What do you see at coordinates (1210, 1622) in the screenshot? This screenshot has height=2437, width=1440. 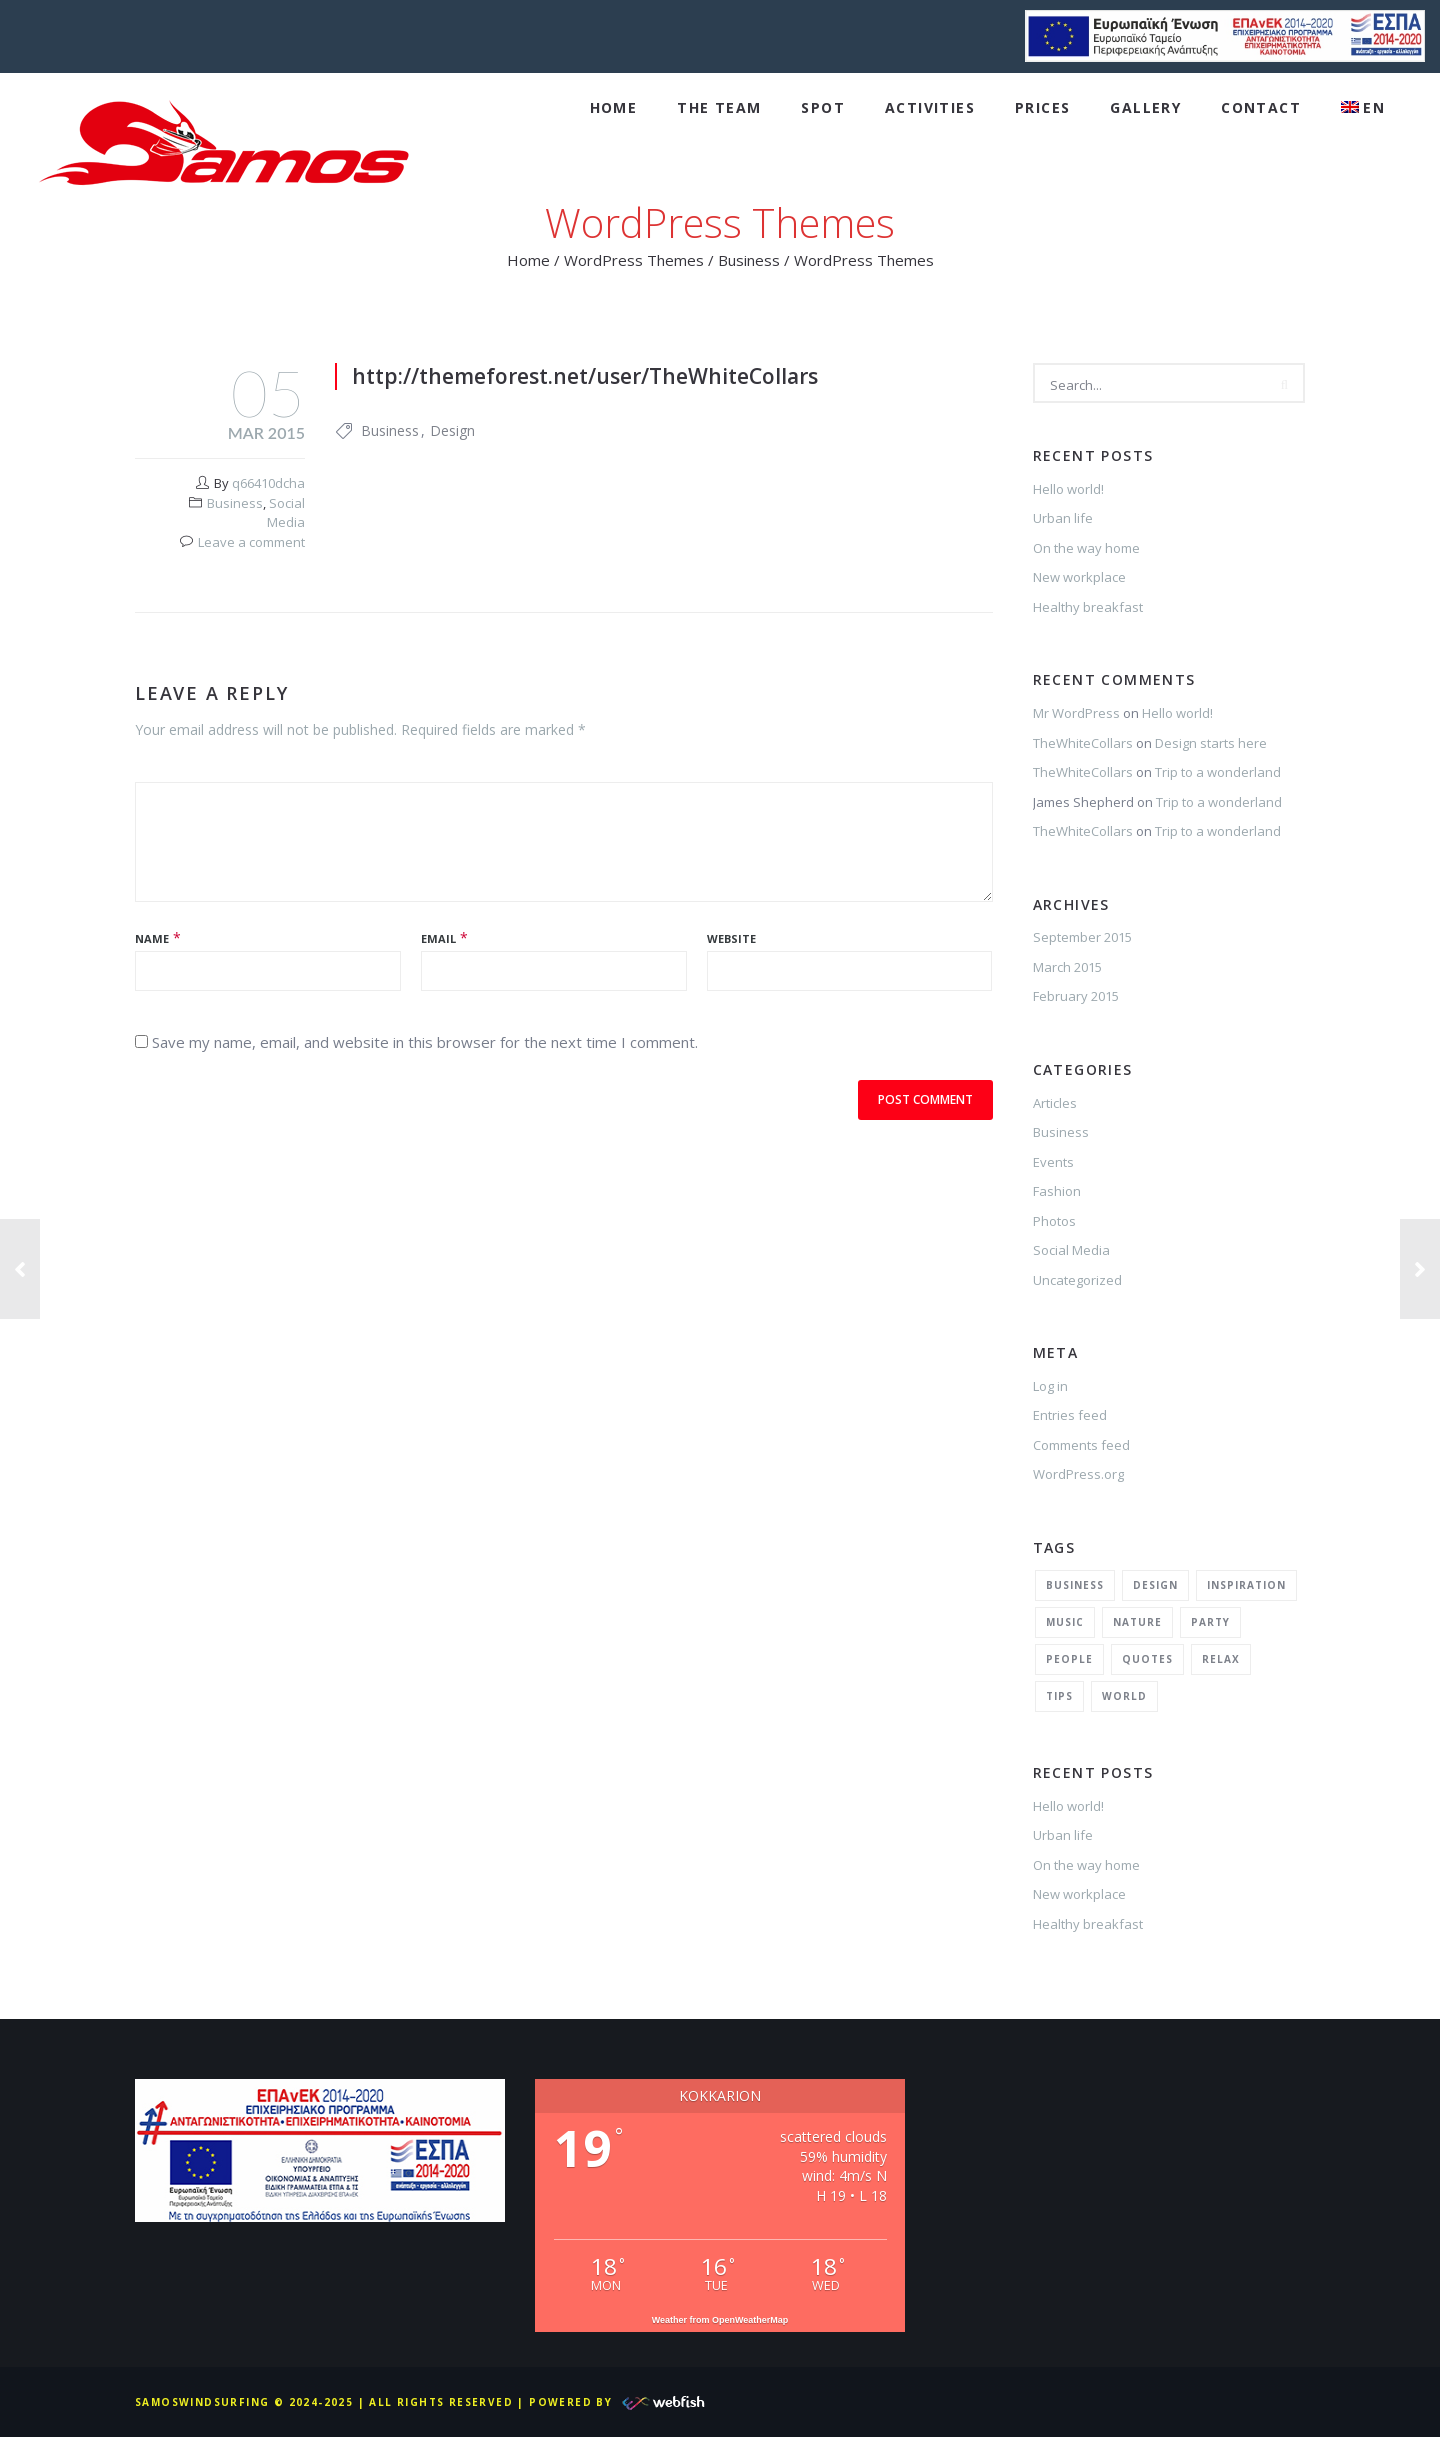 I see `Party [Party (2 items)]` at bounding box center [1210, 1622].